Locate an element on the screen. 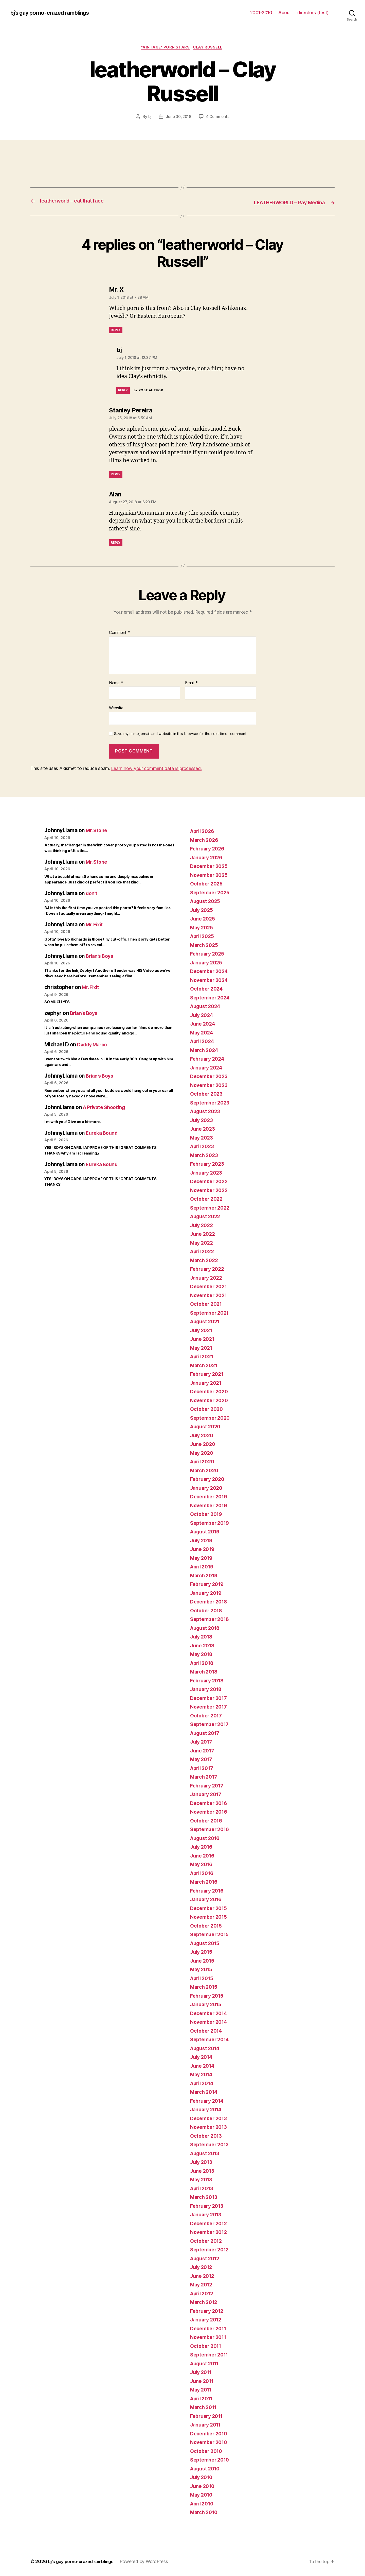  October 2015 is located at coordinates (207, 1926).